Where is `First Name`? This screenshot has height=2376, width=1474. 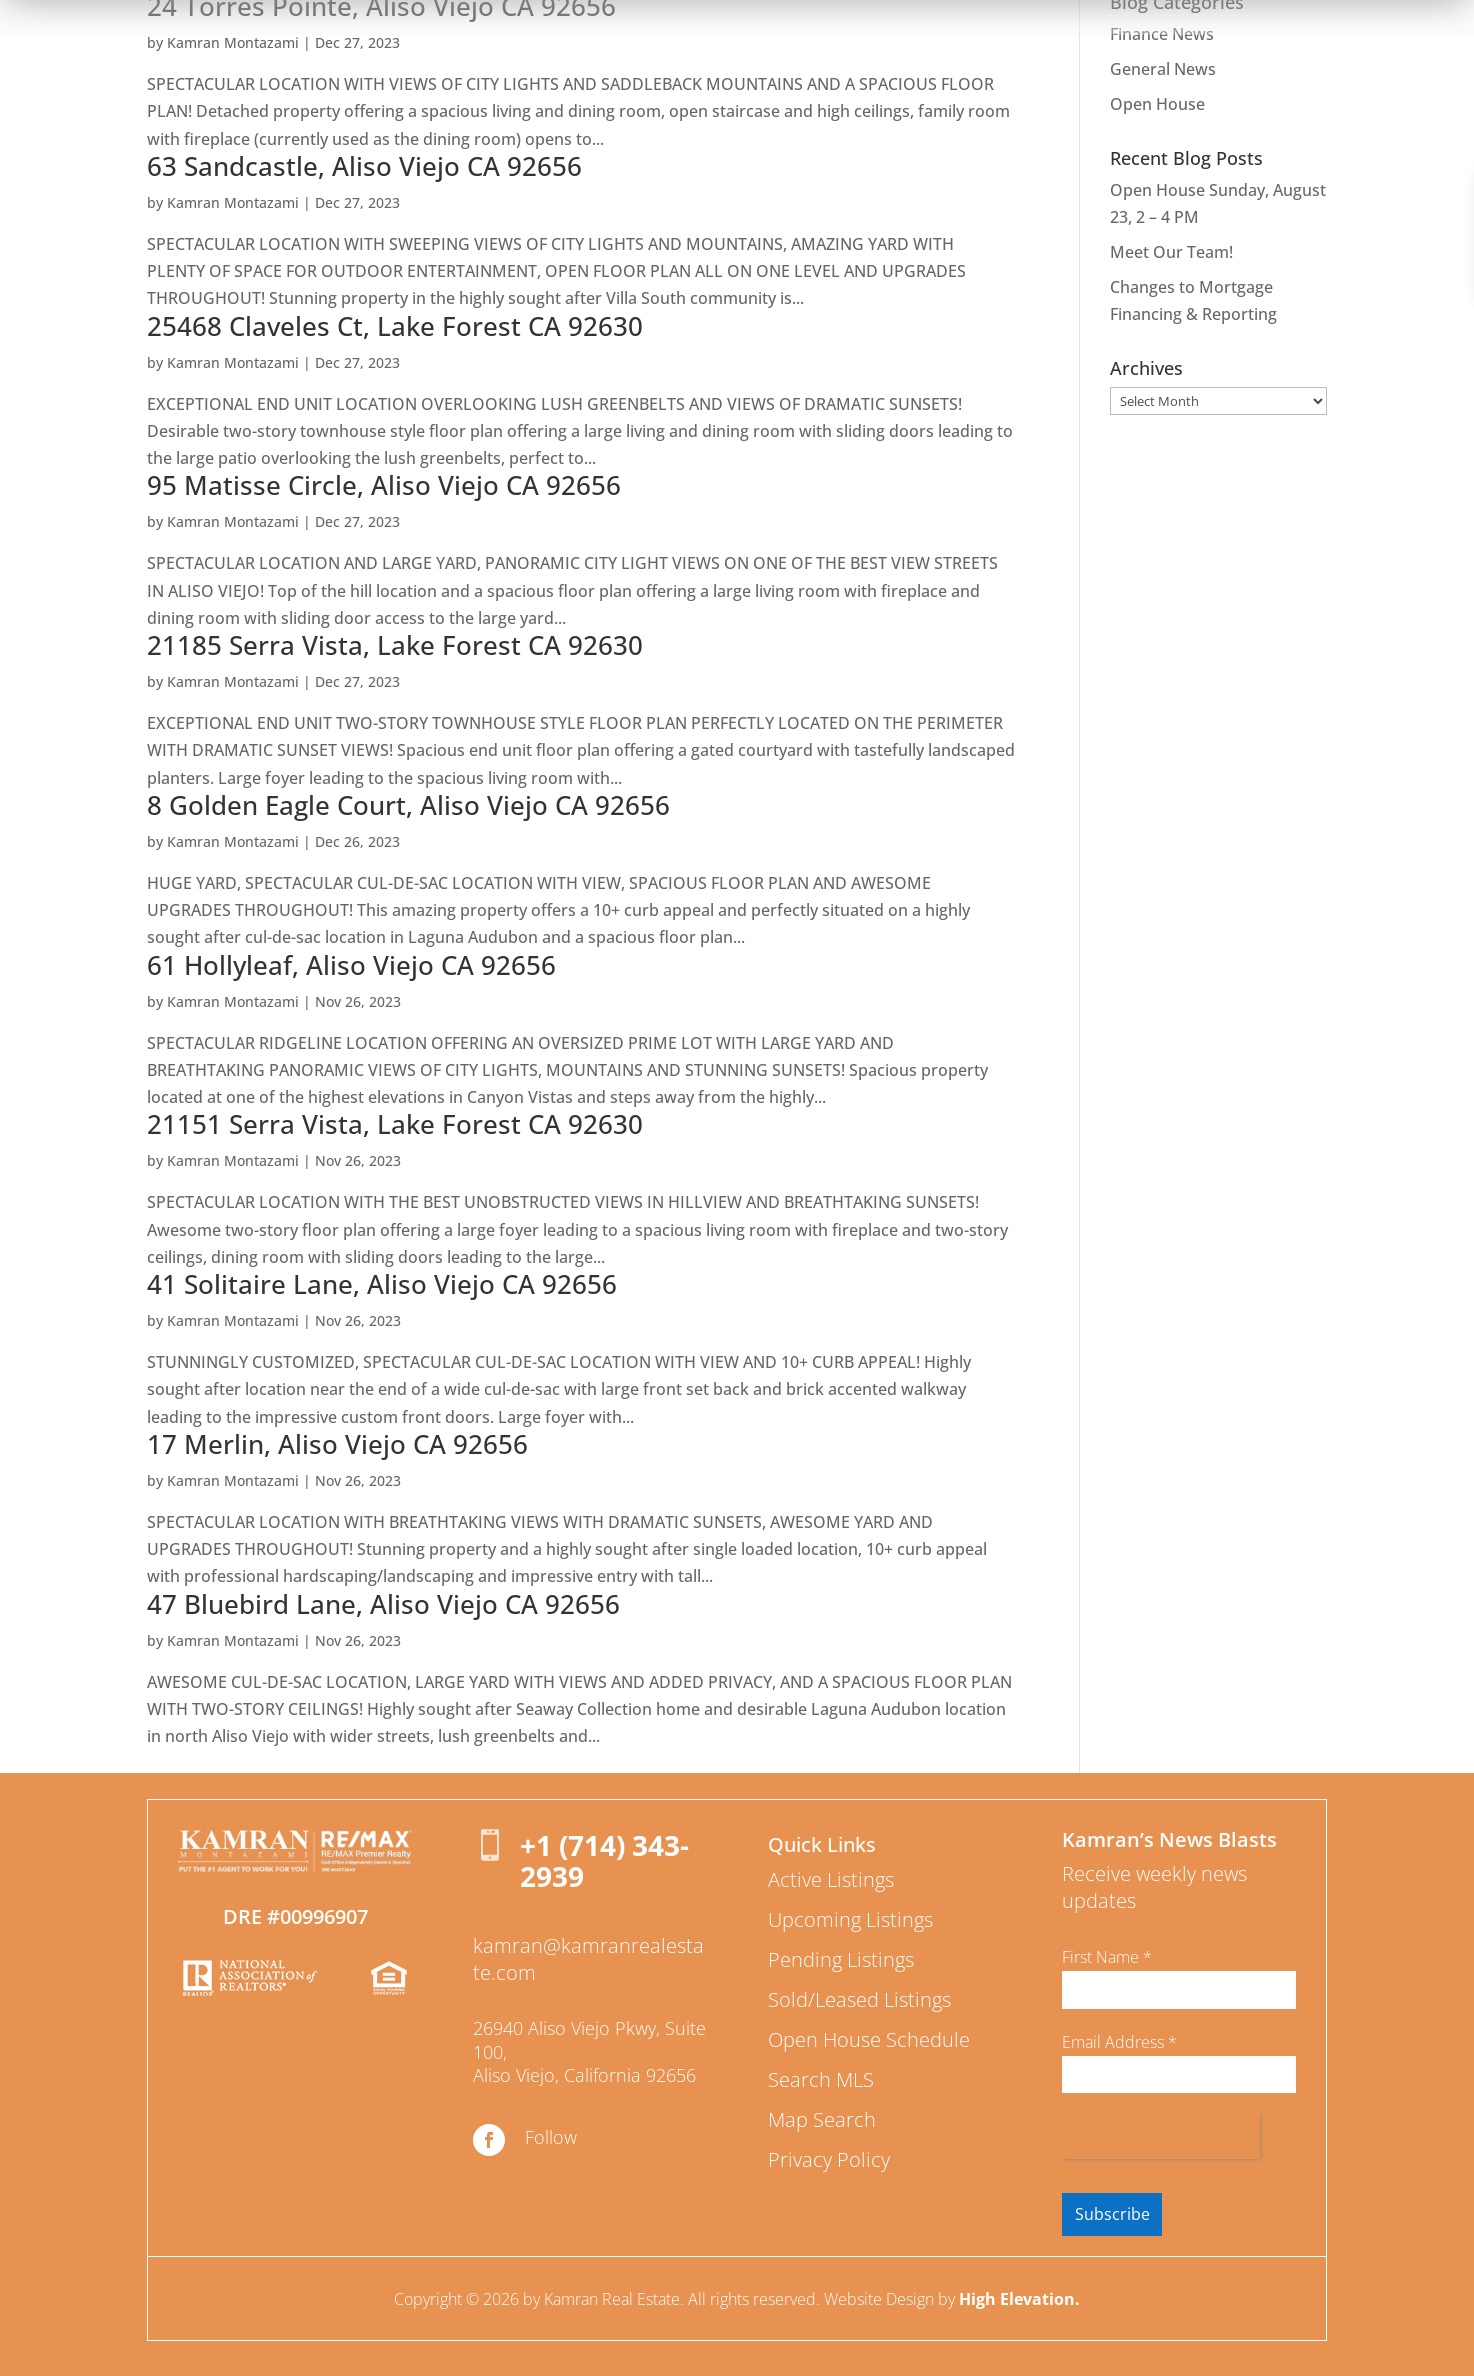 First Name is located at coordinates (1107, 1957).